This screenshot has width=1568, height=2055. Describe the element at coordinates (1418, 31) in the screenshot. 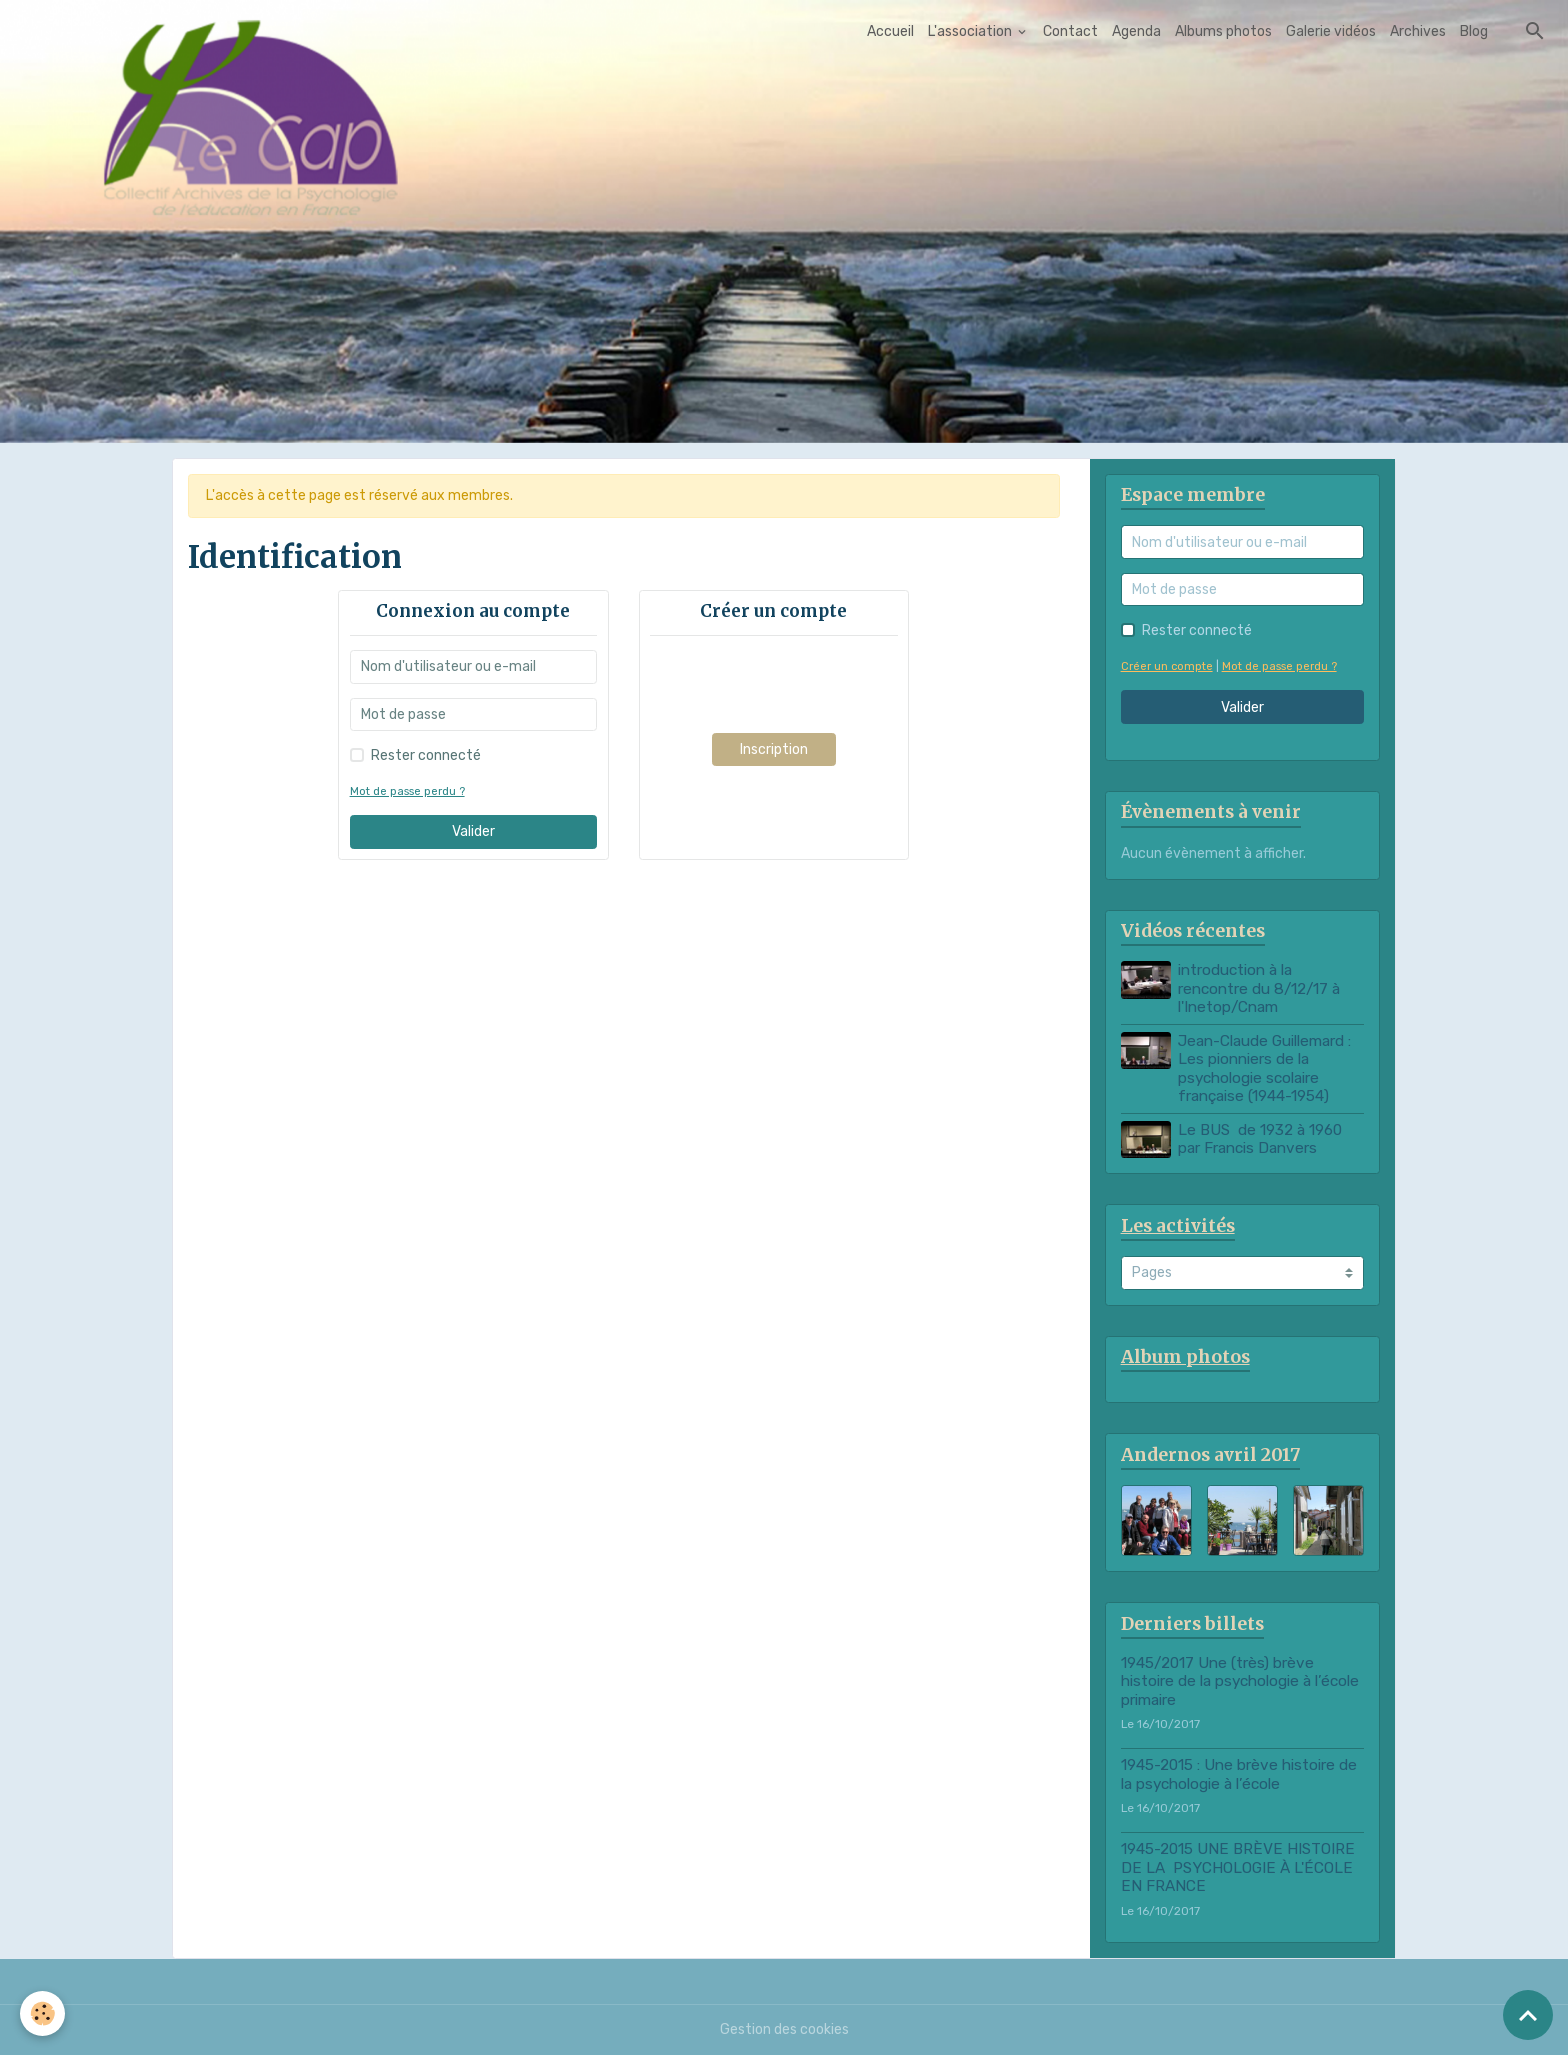

I see `Archives` at that location.